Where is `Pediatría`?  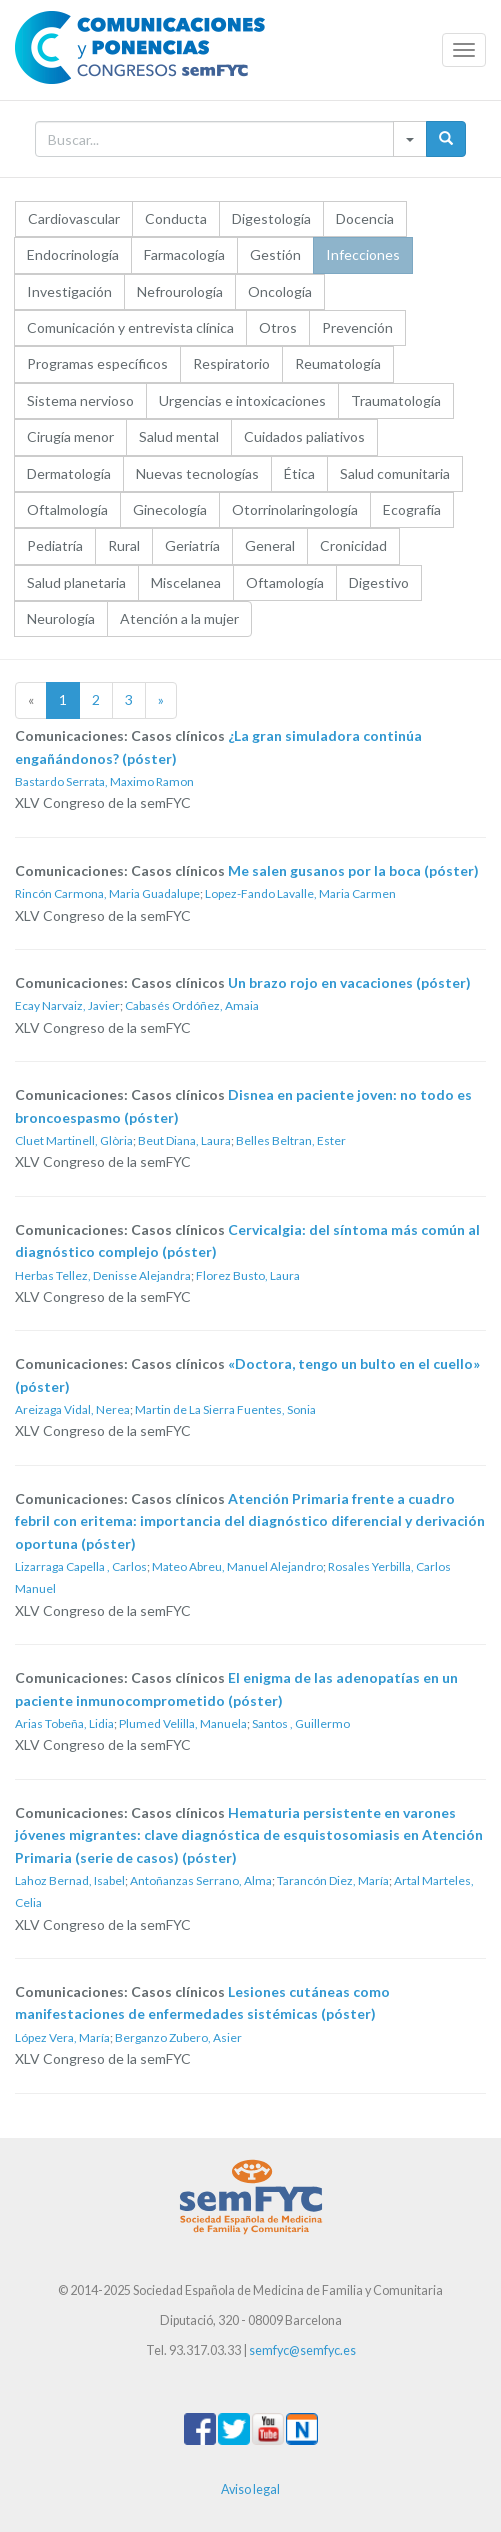 Pediatría is located at coordinates (55, 545).